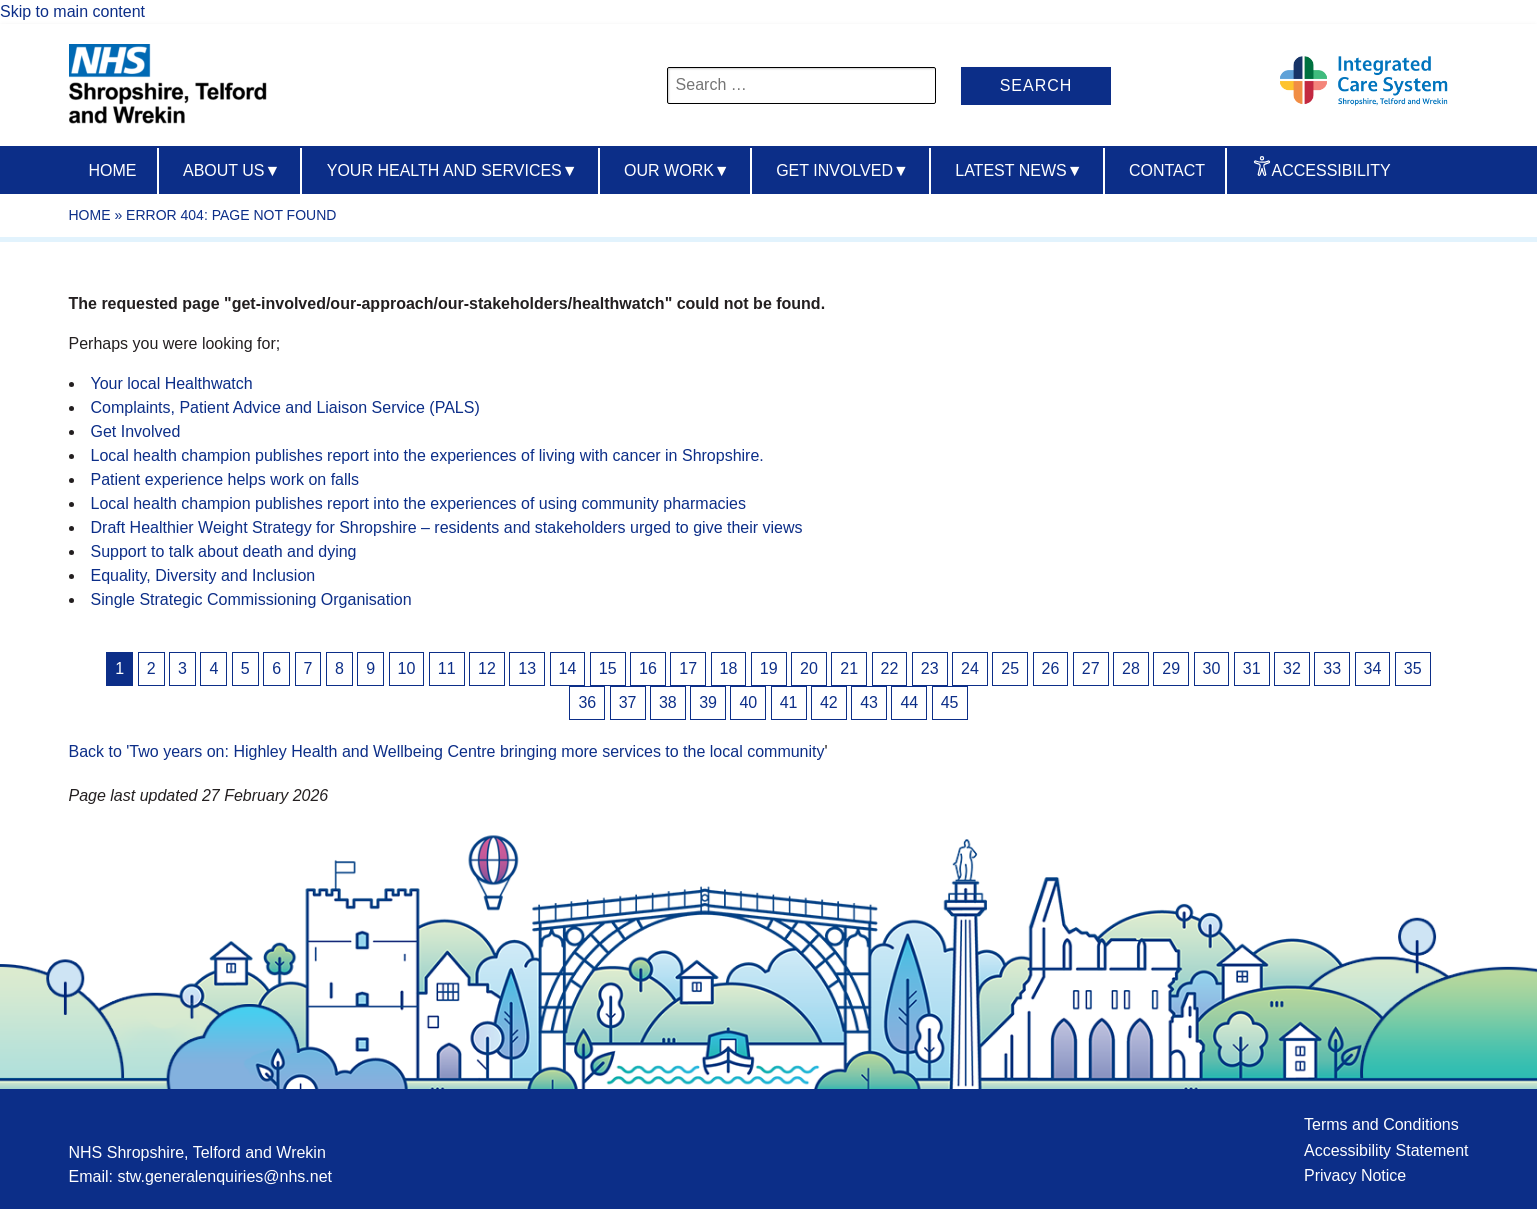 The width and height of the screenshot is (1537, 1209). What do you see at coordinates (72, 11) in the screenshot?
I see `Skip to main content` at bounding box center [72, 11].